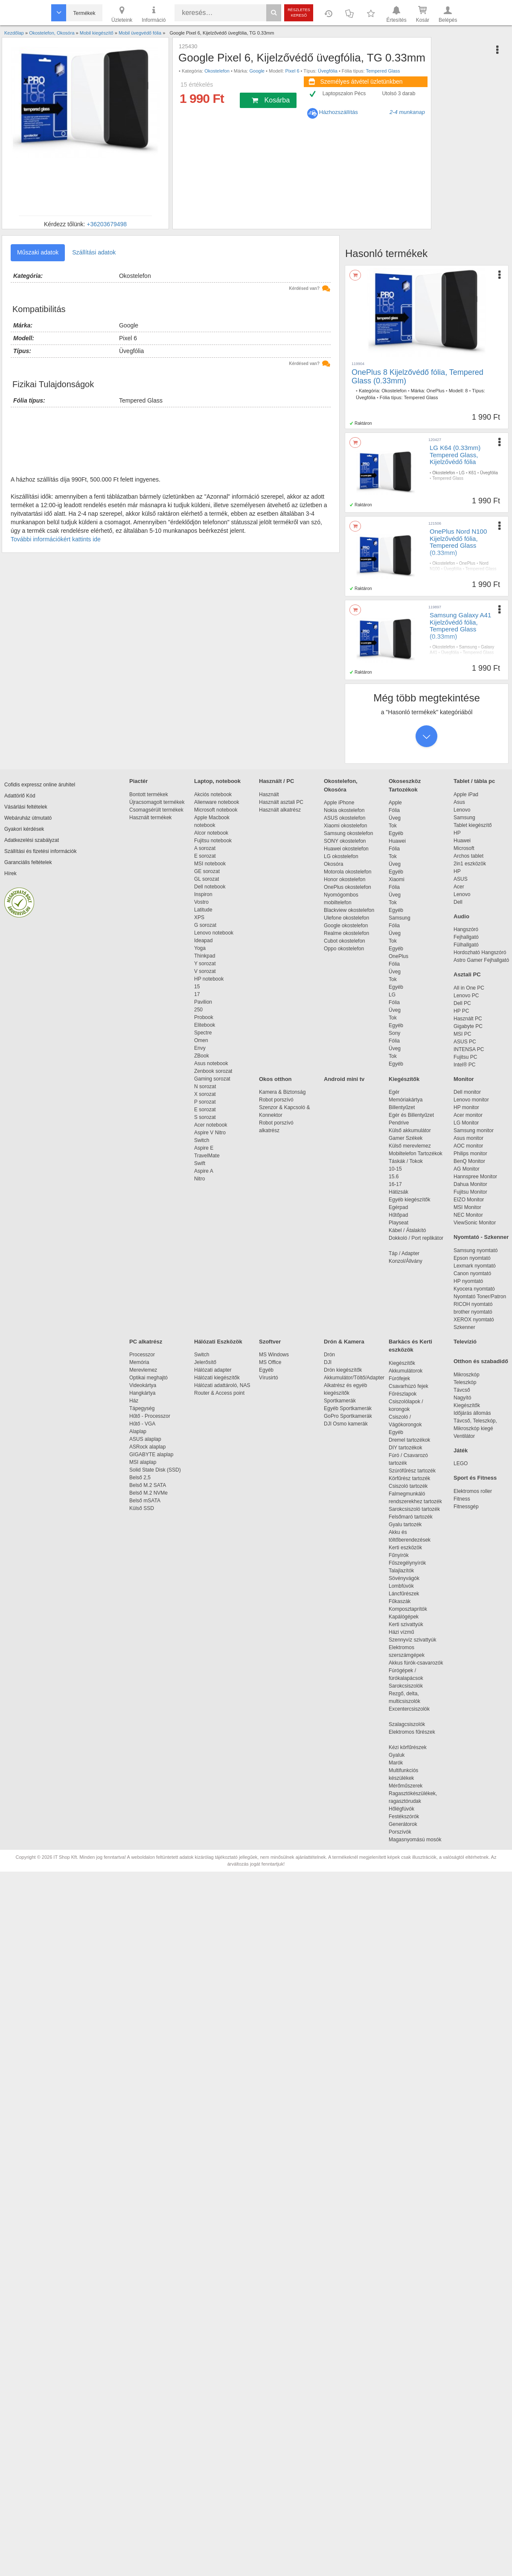 This screenshot has height=2576, width=512. I want to click on Szoftver, so click(270, 1341).